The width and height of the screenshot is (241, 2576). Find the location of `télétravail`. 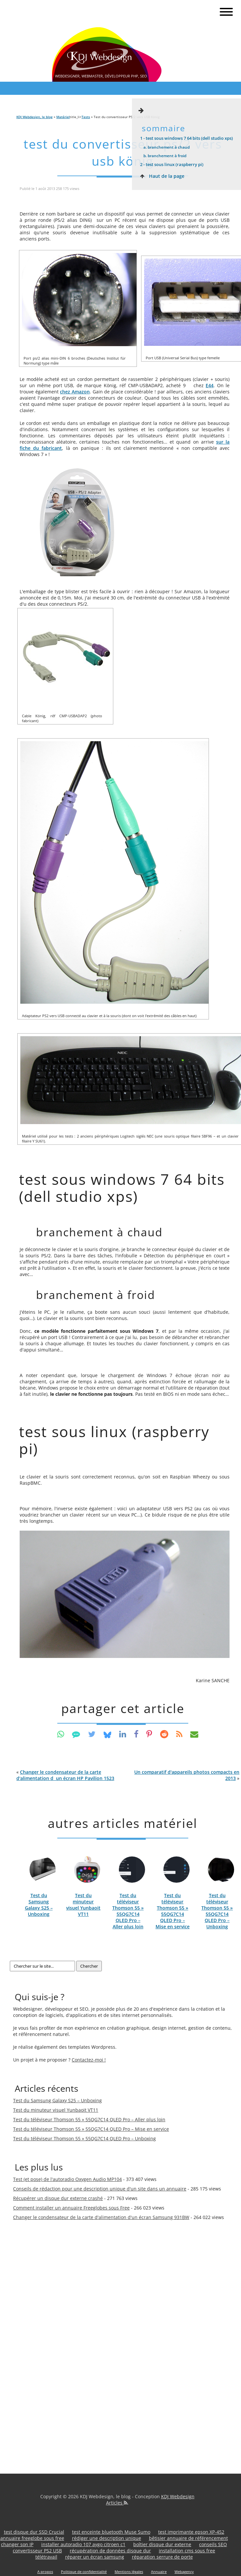

télétravail is located at coordinates (46, 2557).